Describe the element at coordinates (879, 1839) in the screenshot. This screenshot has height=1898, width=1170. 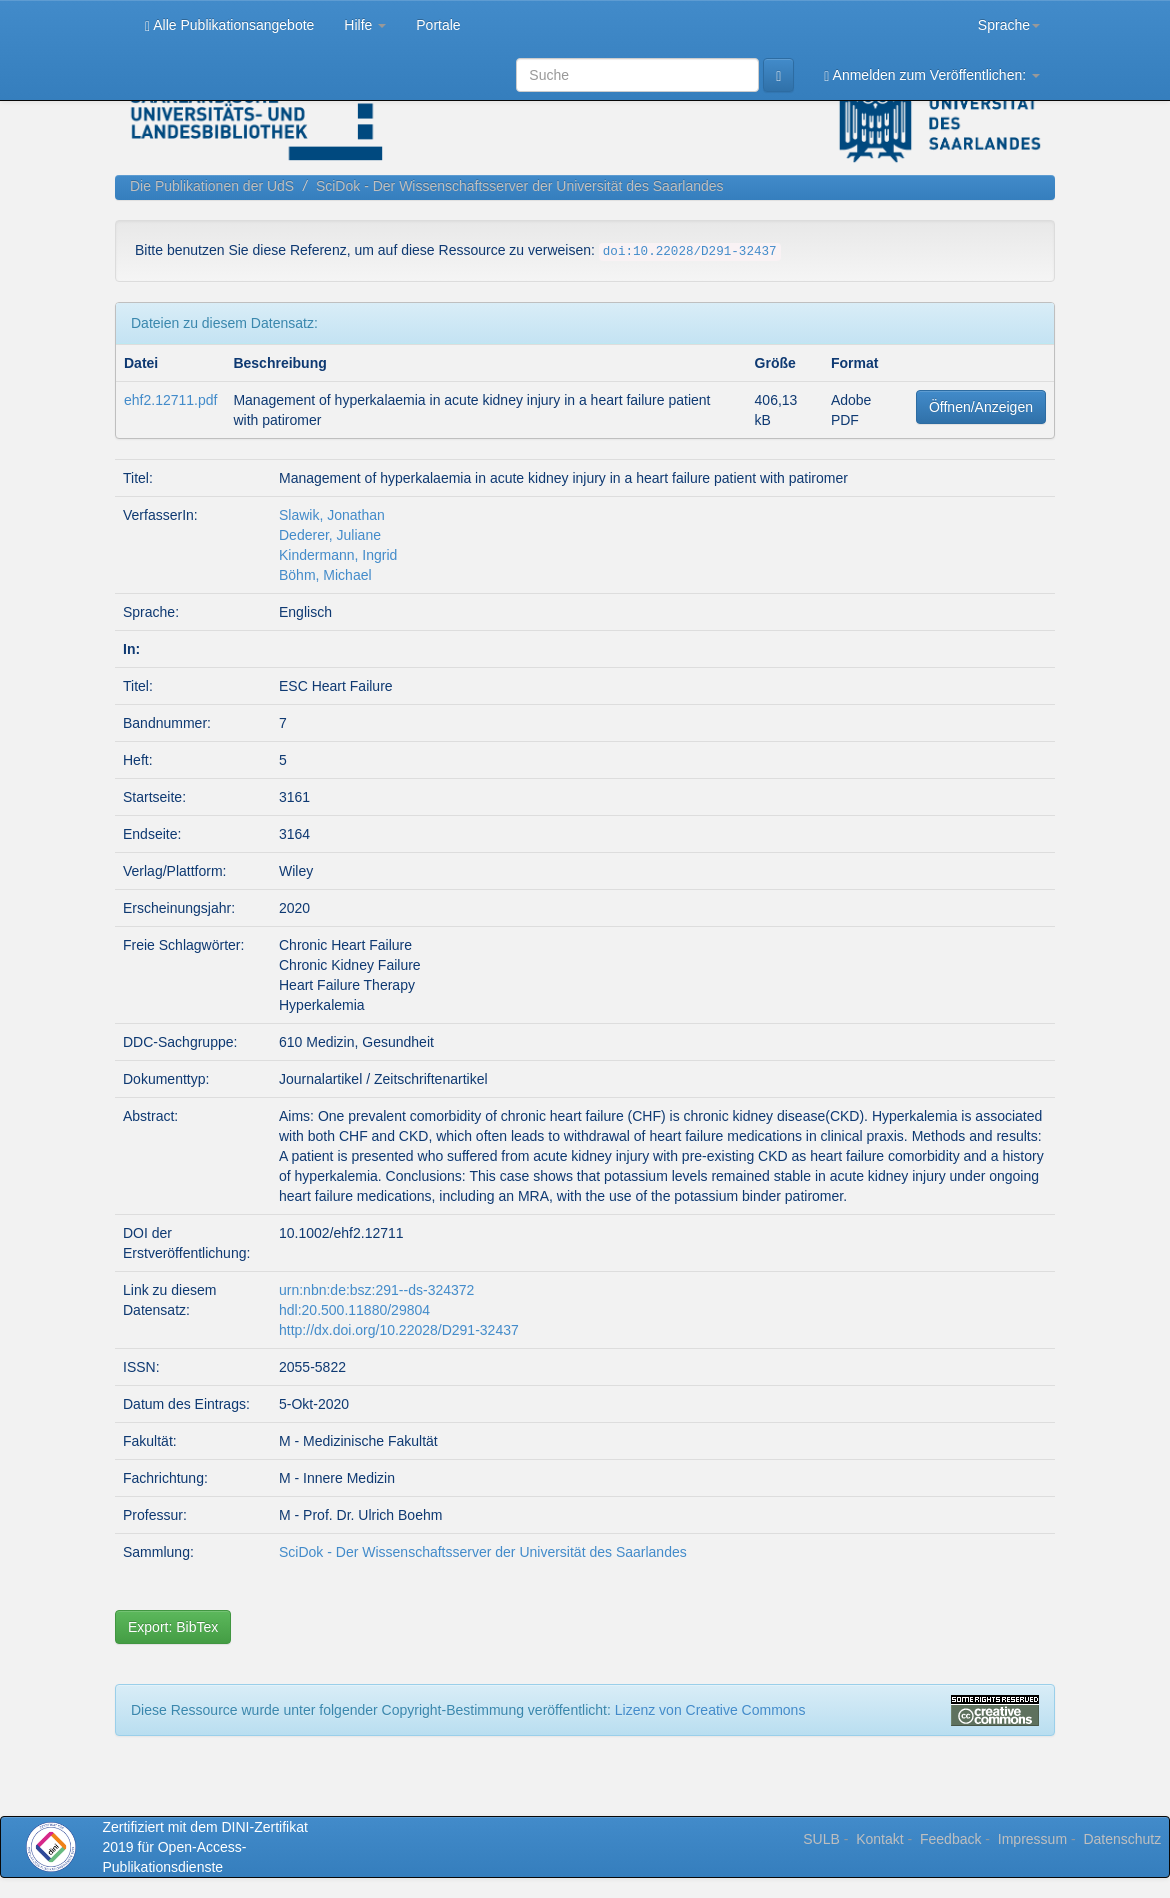
I see `Kontakt` at that location.